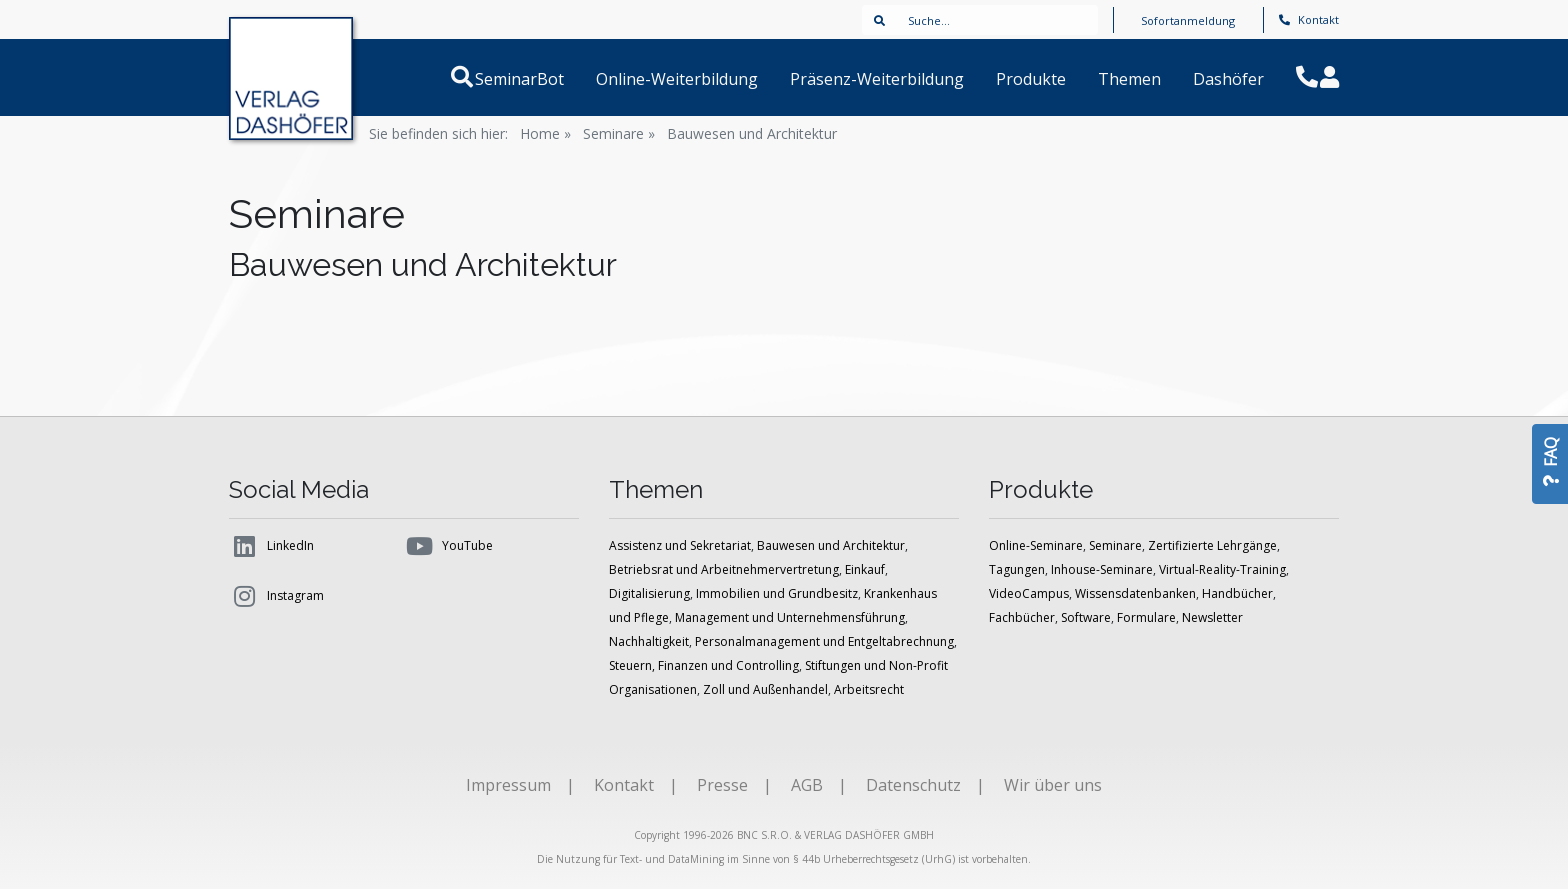  What do you see at coordinates (722, 785) in the screenshot?
I see `Presse` at bounding box center [722, 785].